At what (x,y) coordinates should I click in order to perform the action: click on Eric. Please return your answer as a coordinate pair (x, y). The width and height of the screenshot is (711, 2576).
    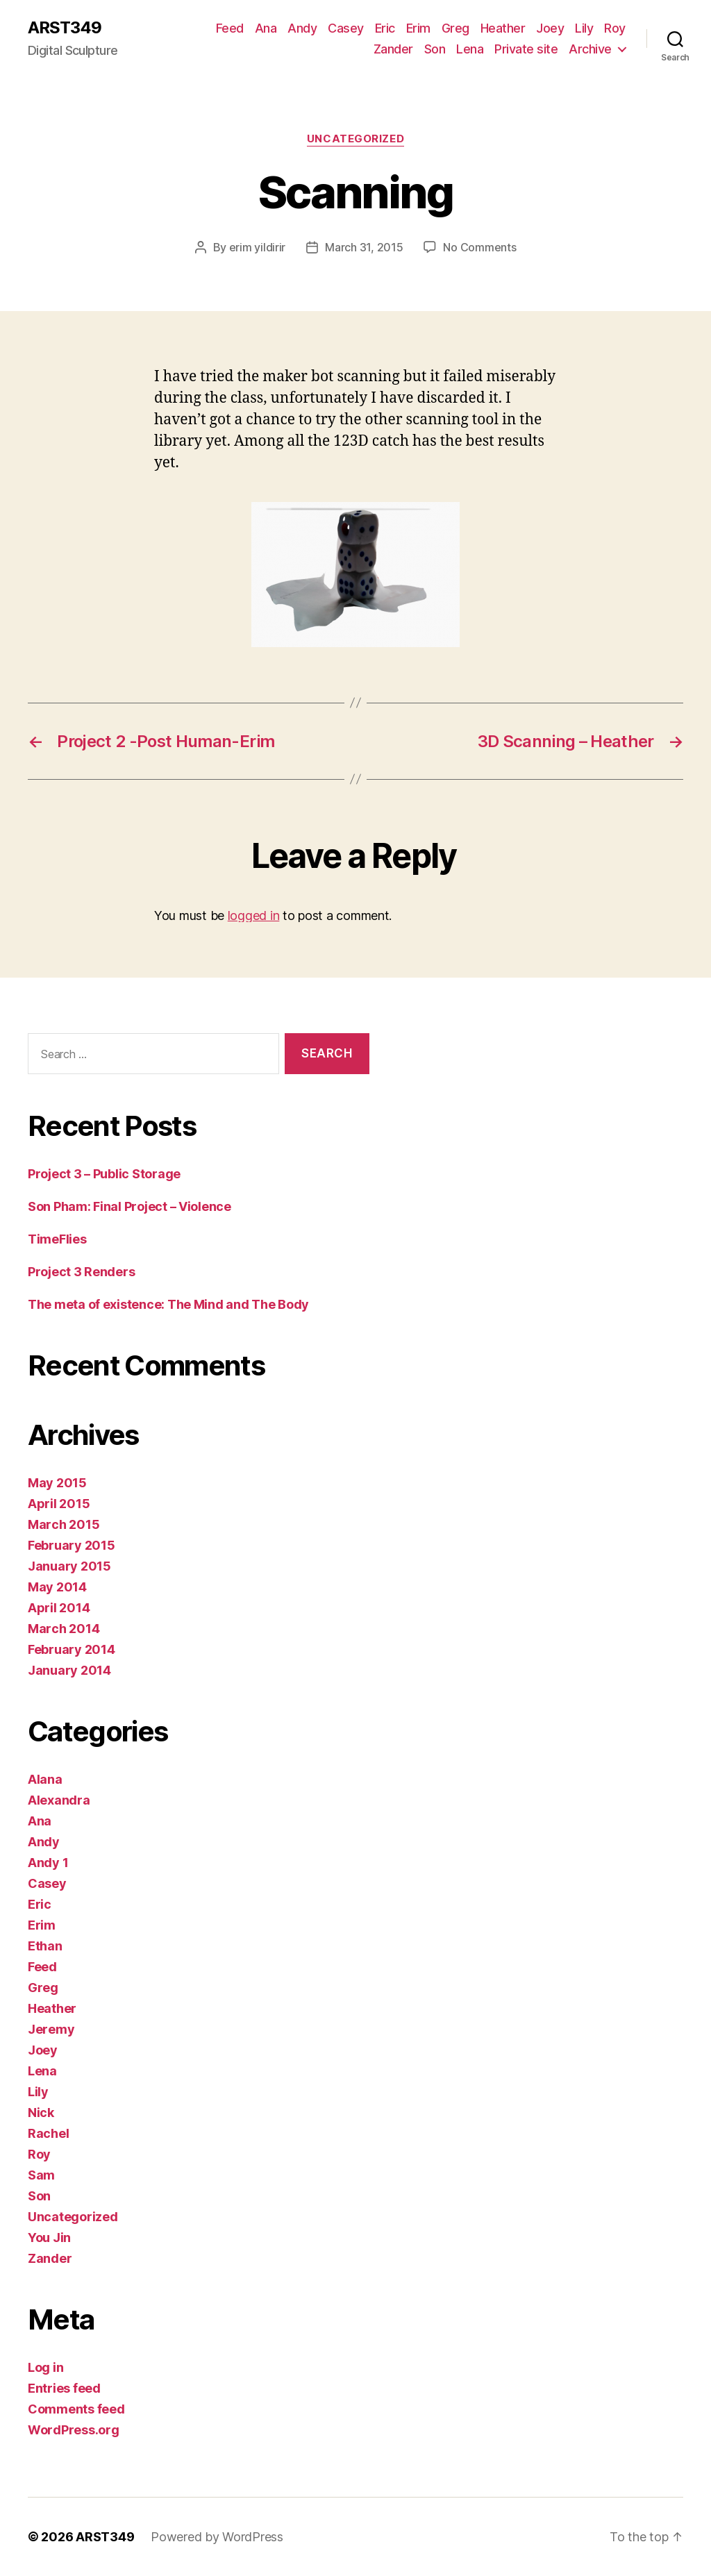
    Looking at the image, I should click on (385, 28).